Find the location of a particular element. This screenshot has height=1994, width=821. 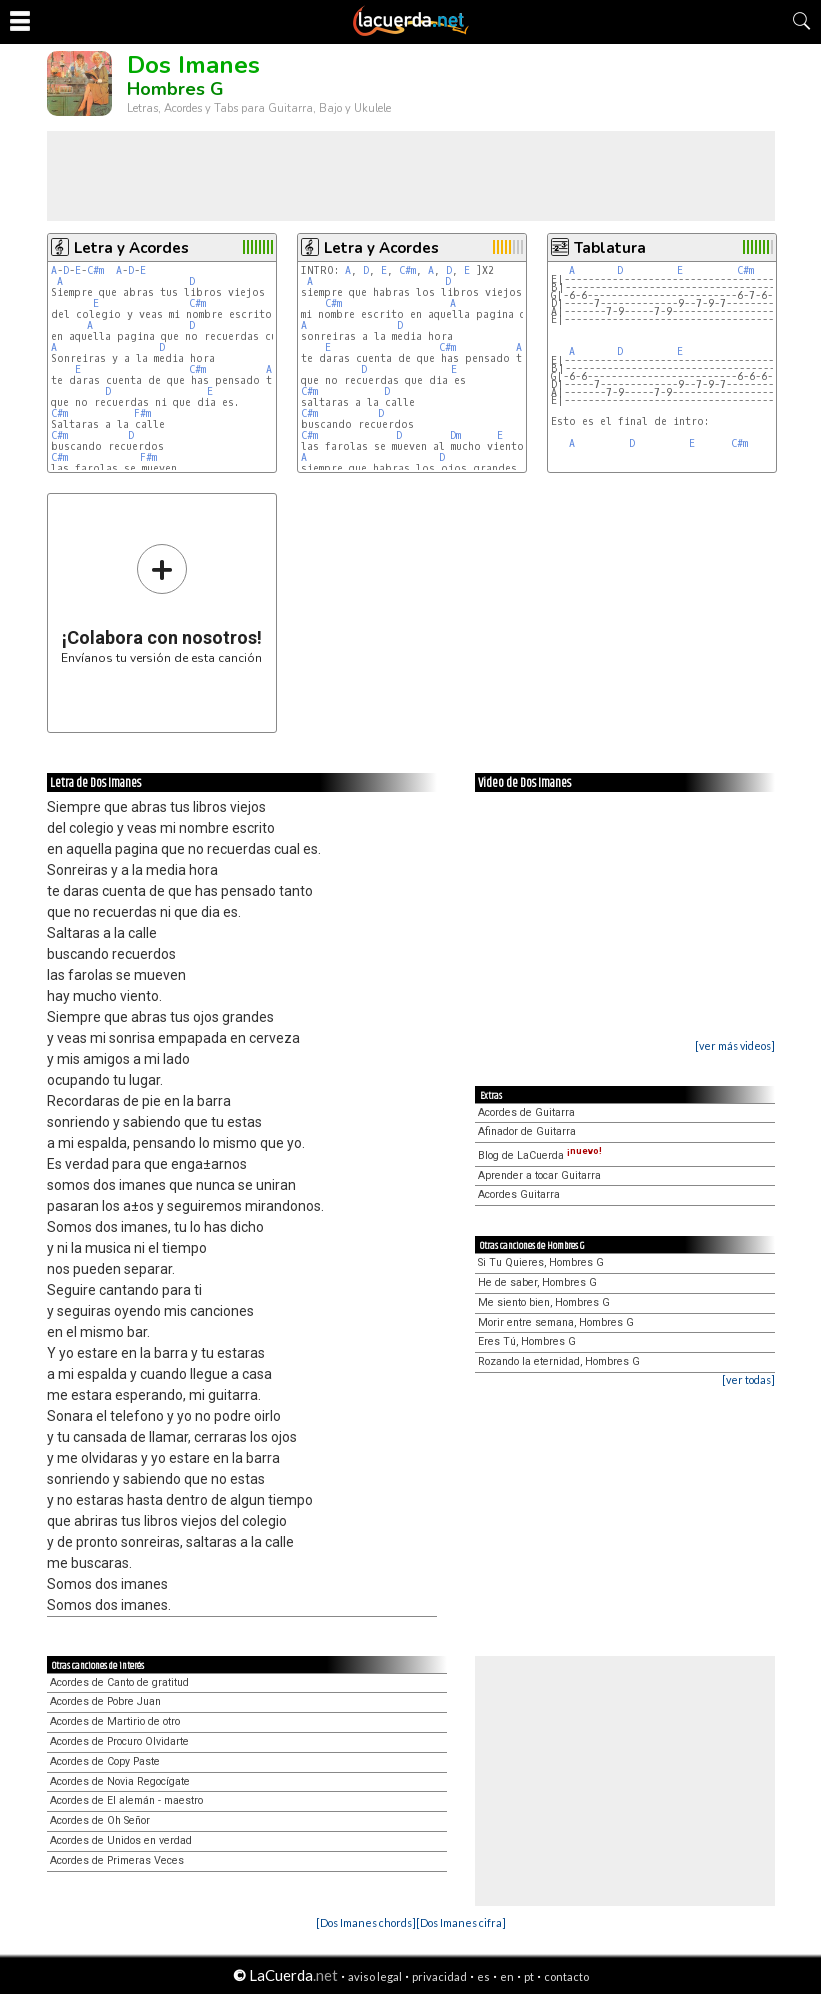

Acordes de Novia Regocígate is located at coordinates (120, 1781).